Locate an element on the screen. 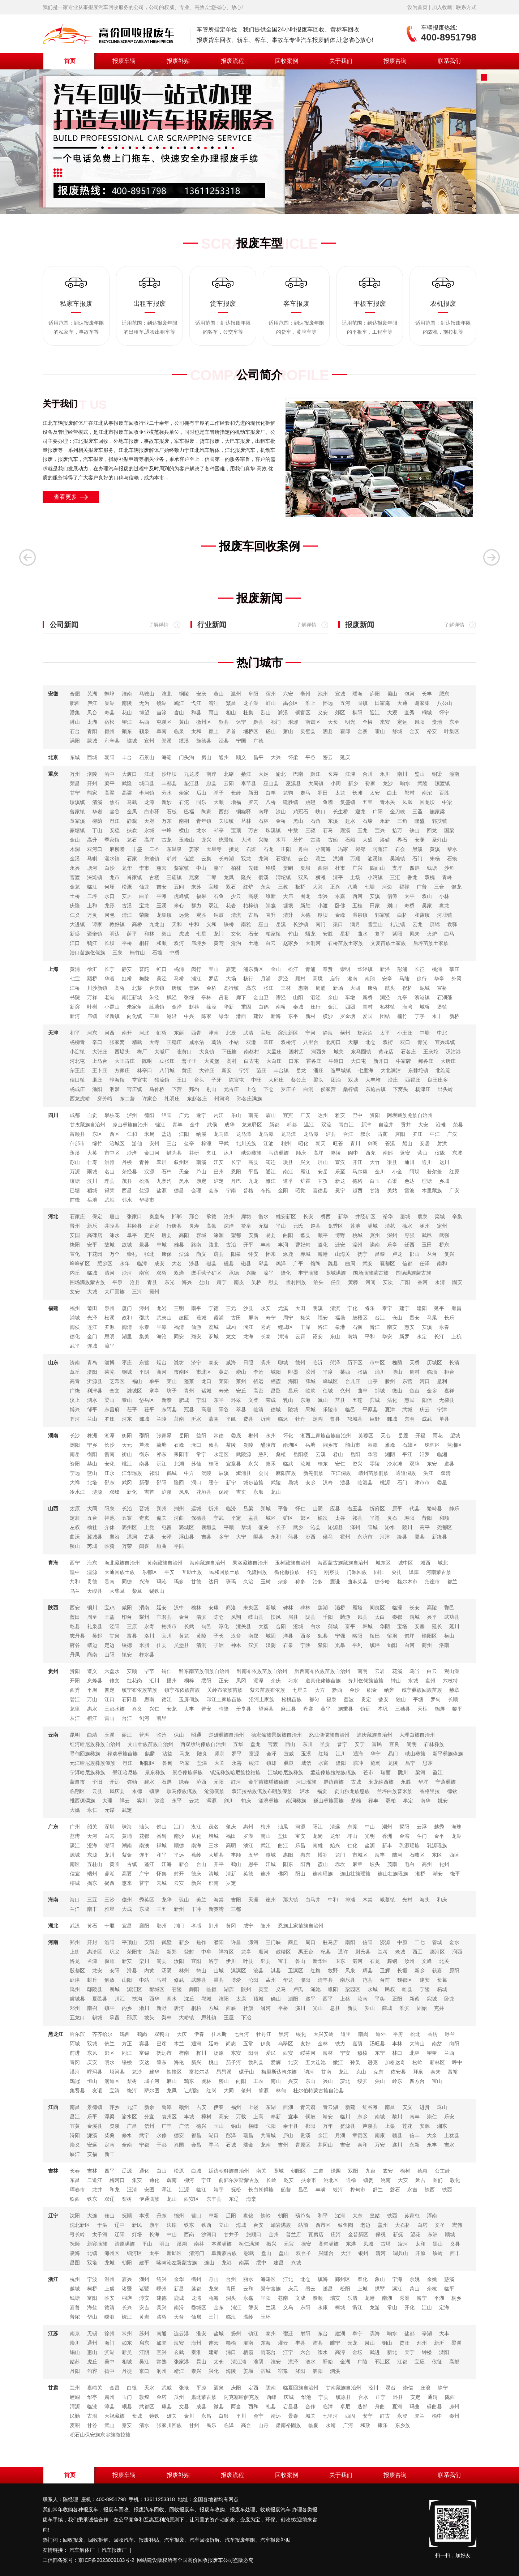  小站 is located at coordinates (234, 1042).